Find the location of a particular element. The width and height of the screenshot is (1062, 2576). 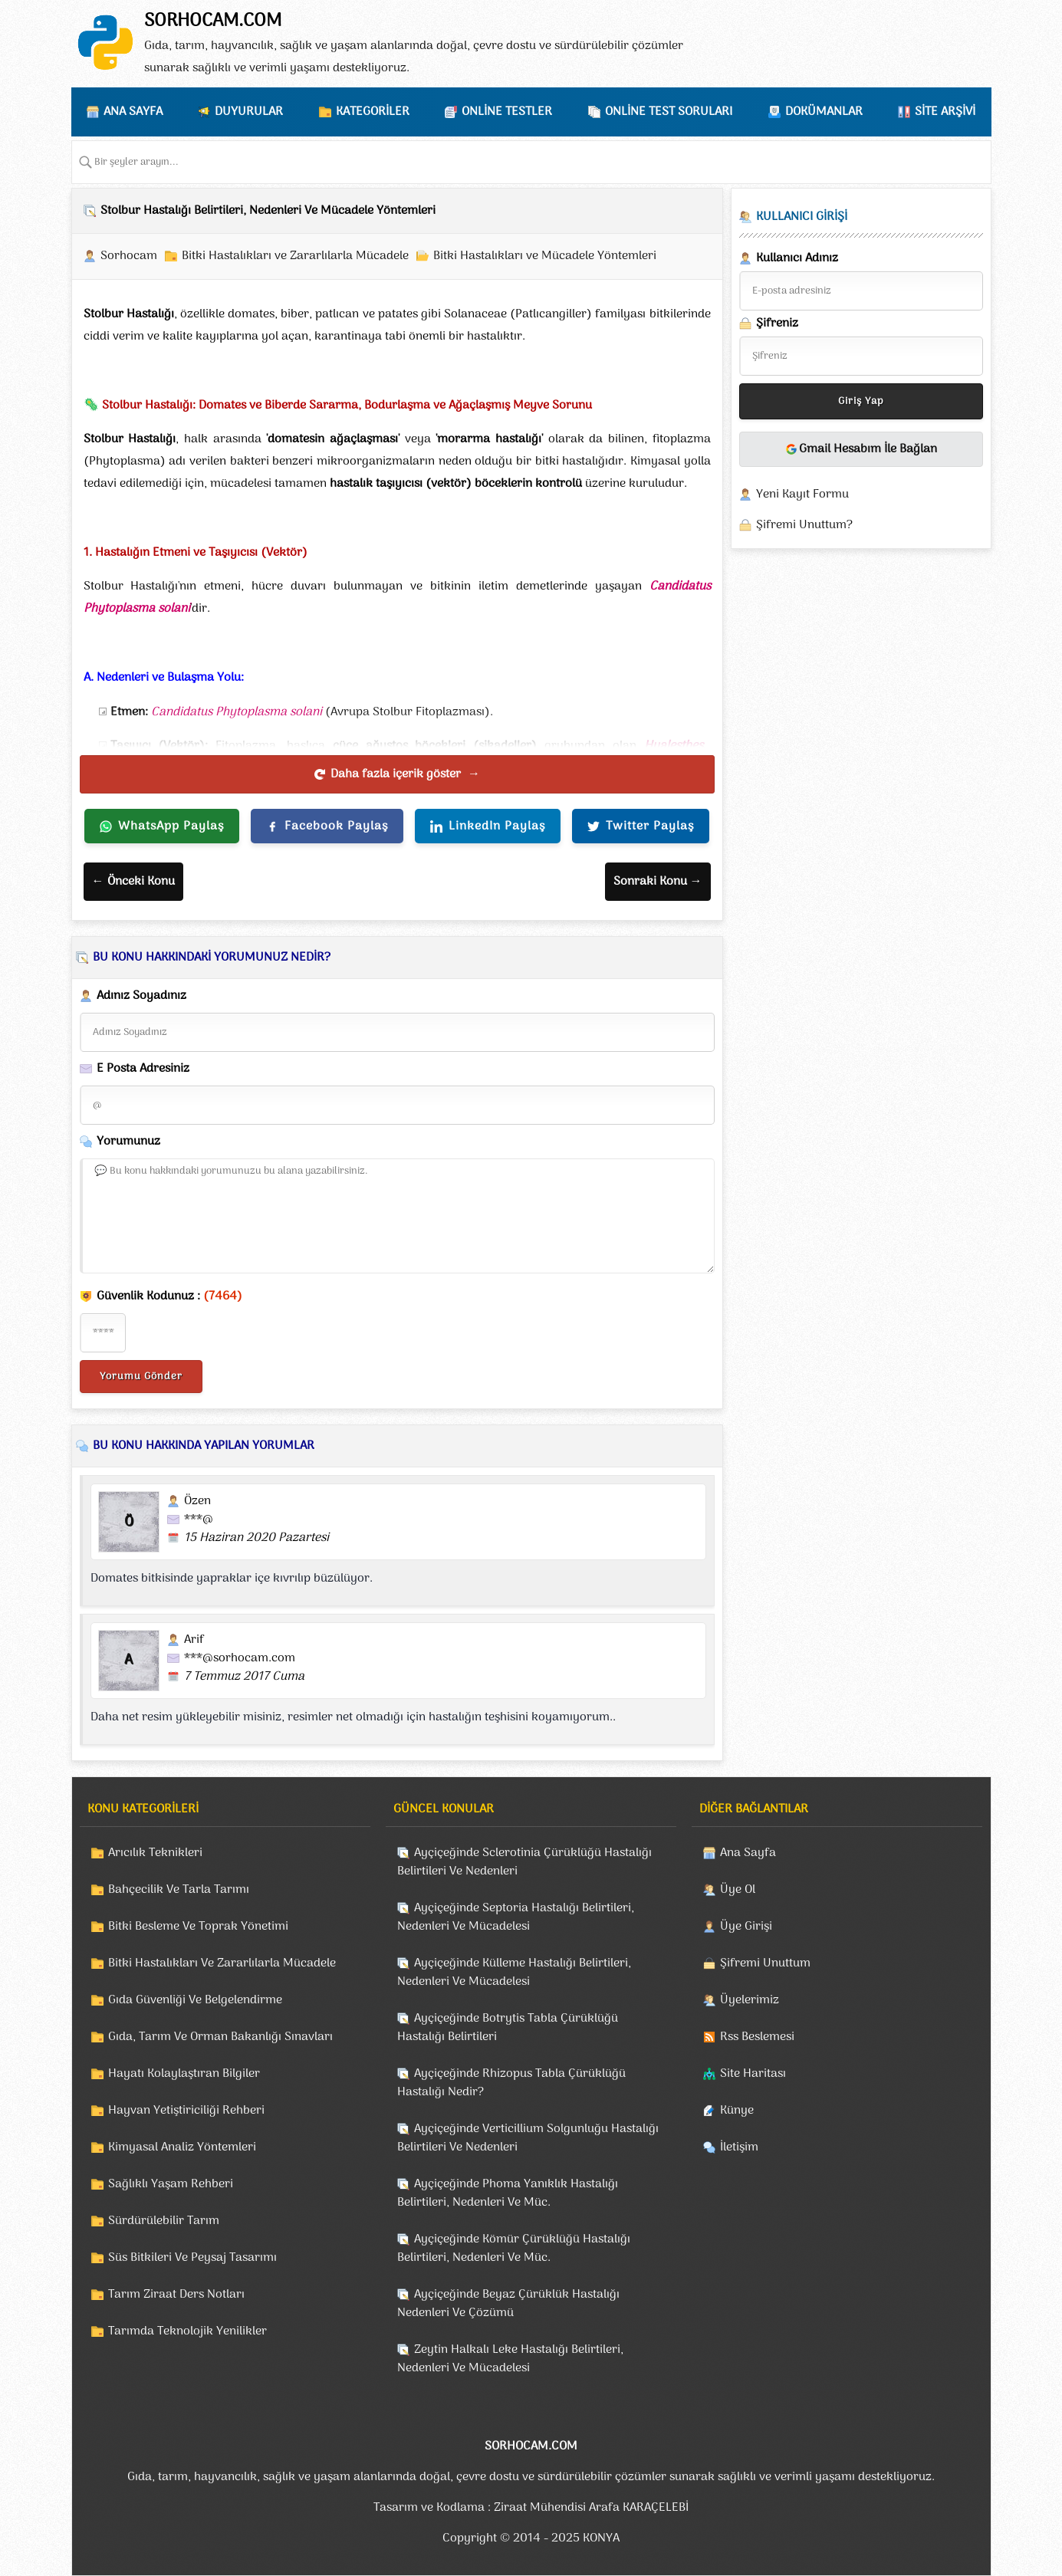

ONLİNE TEST SORULARI is located at coordinates (668, 112).